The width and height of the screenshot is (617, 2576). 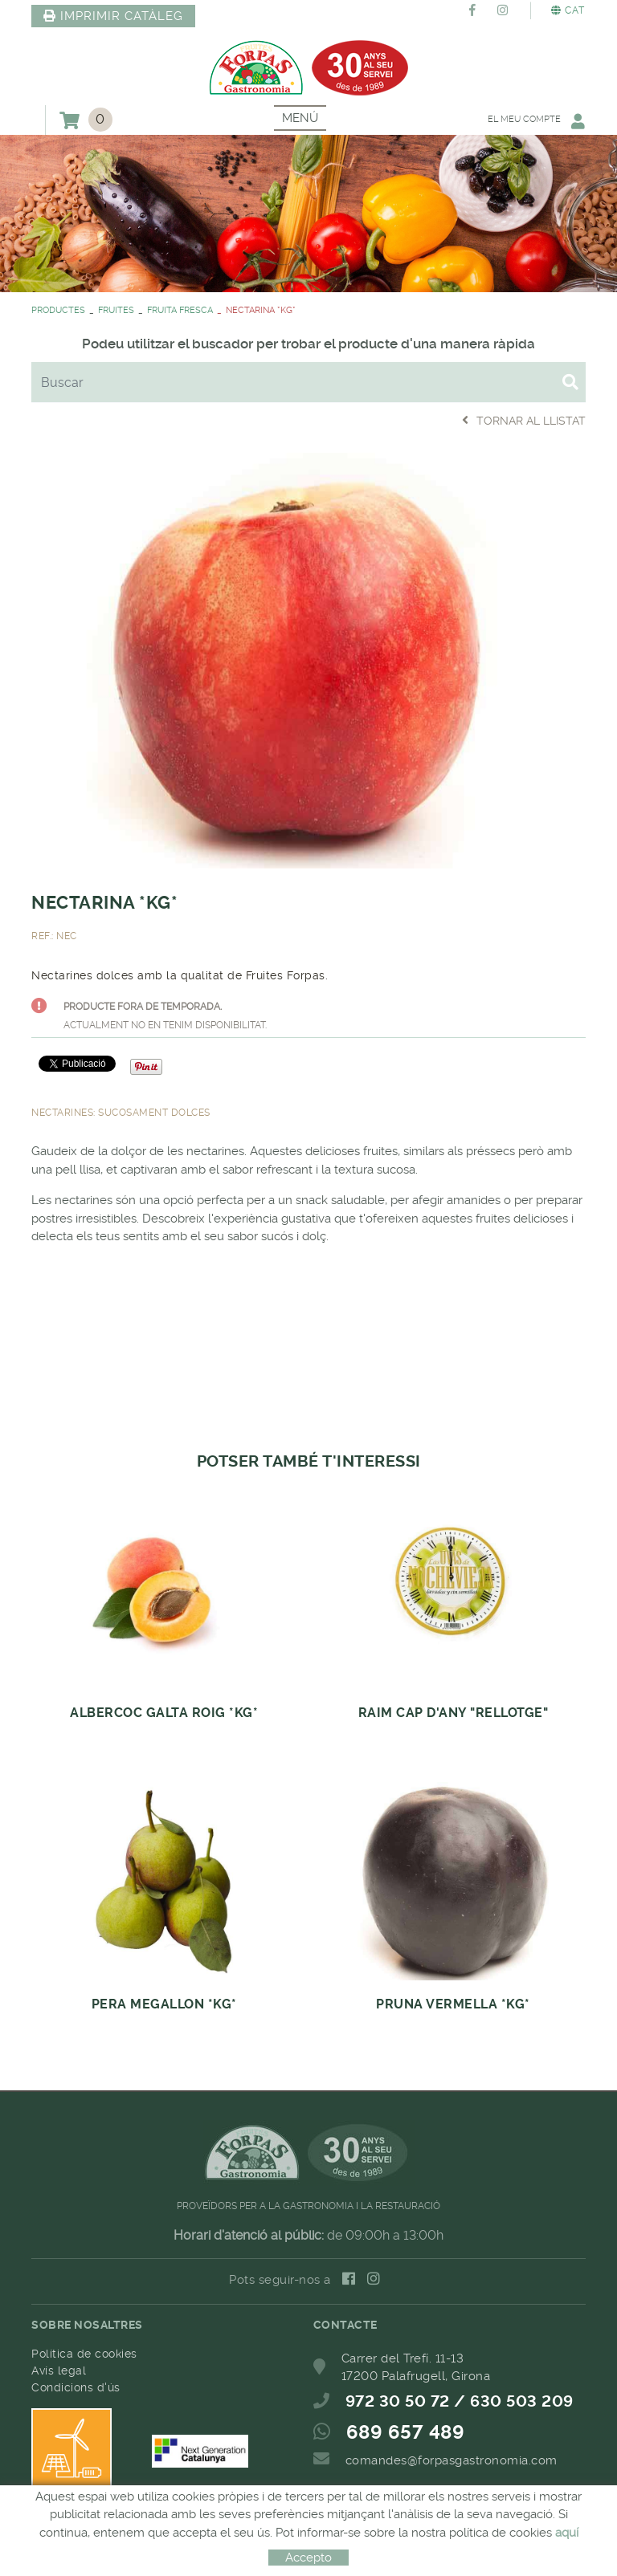 I want to click on PRODUCTES, so click(x=58, y=310).